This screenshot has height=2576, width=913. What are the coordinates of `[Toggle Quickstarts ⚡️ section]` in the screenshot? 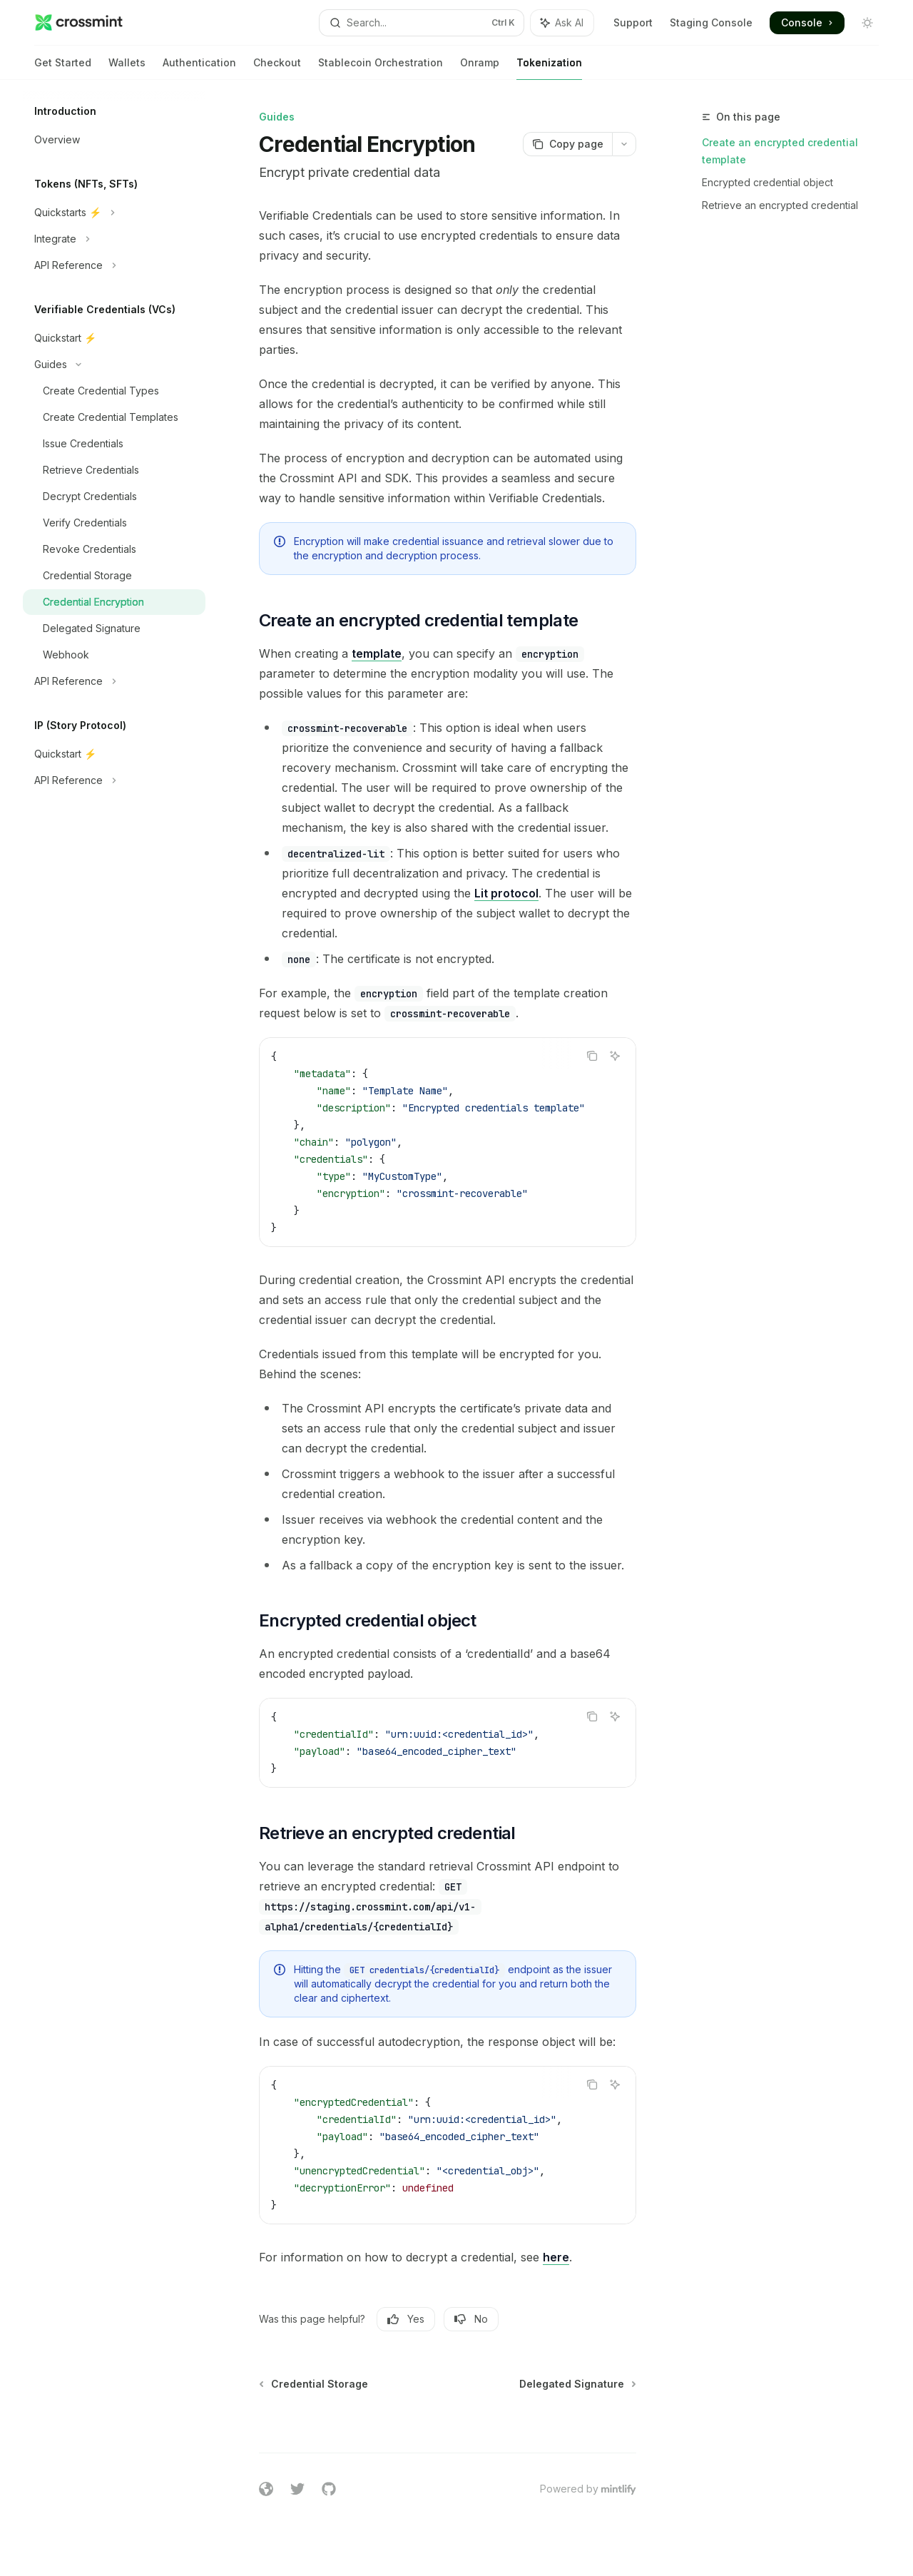 It's located at (114, 212).